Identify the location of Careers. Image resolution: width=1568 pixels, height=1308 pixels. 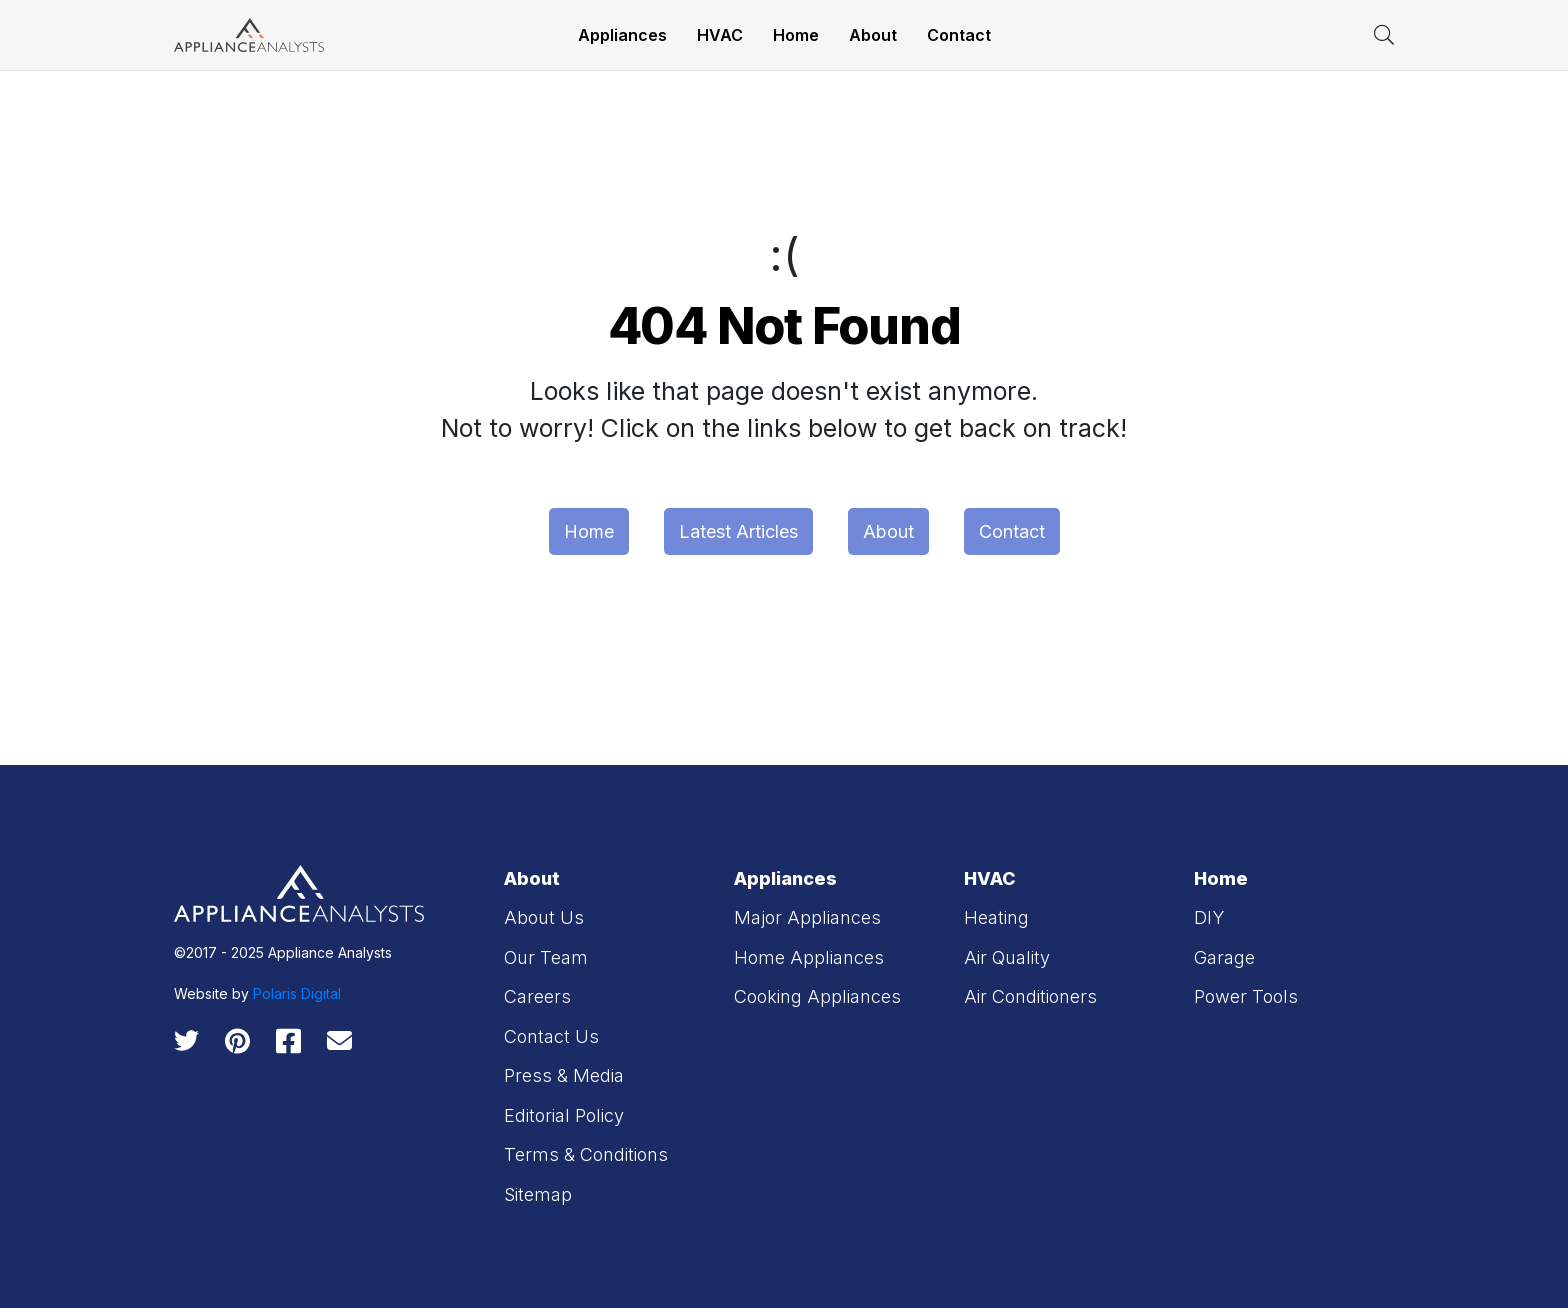
(537, 996).